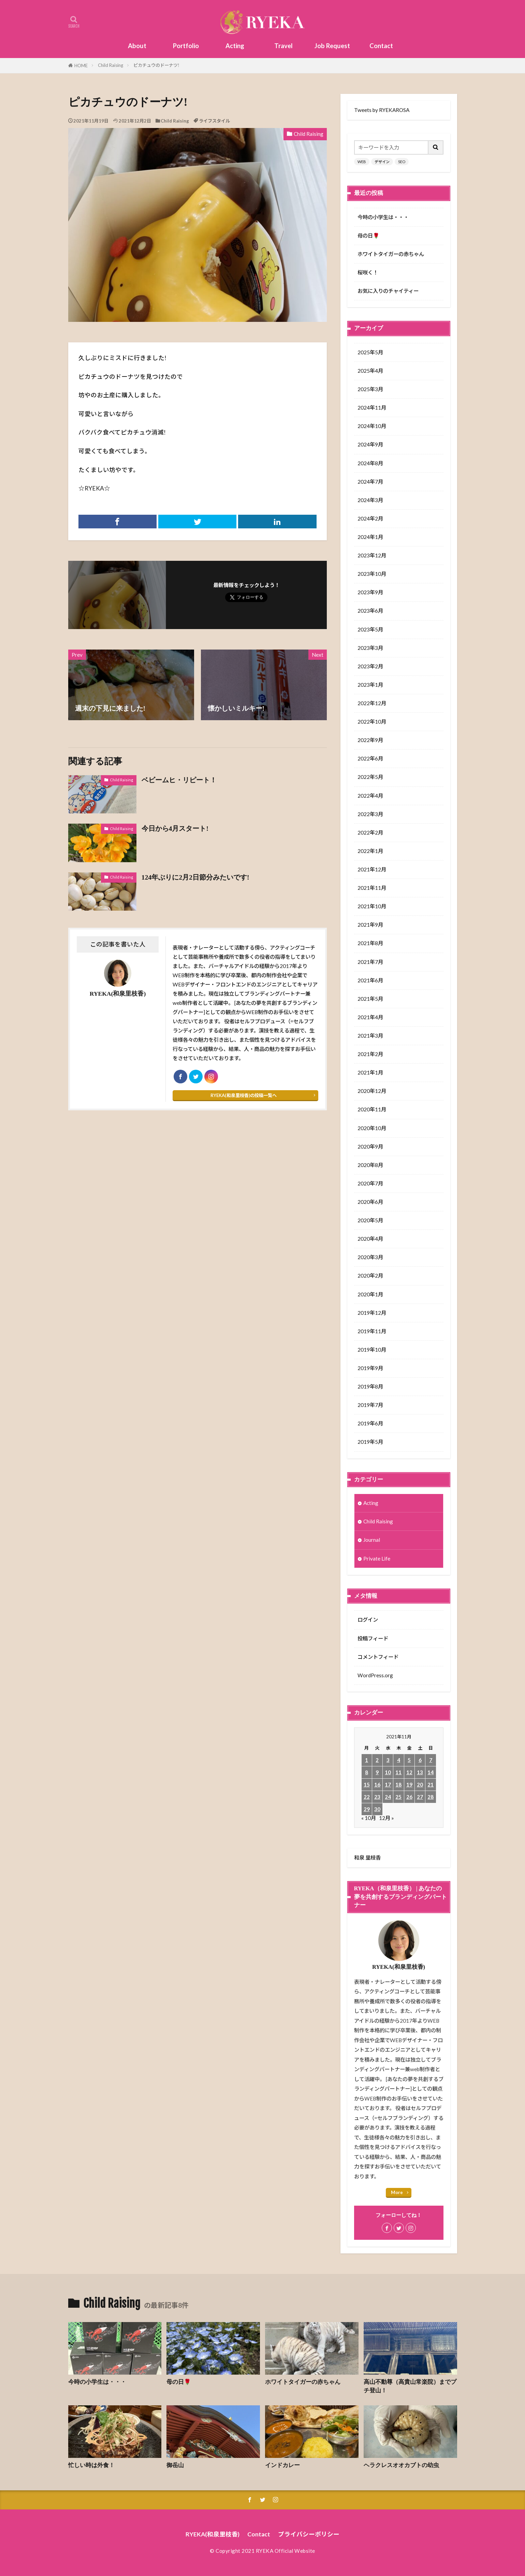 This screenshot has width=525, height=2576. What do you see at coordinates (234, 45) in the screenshot?
I see `Acting` at bounding box center [234, 45].